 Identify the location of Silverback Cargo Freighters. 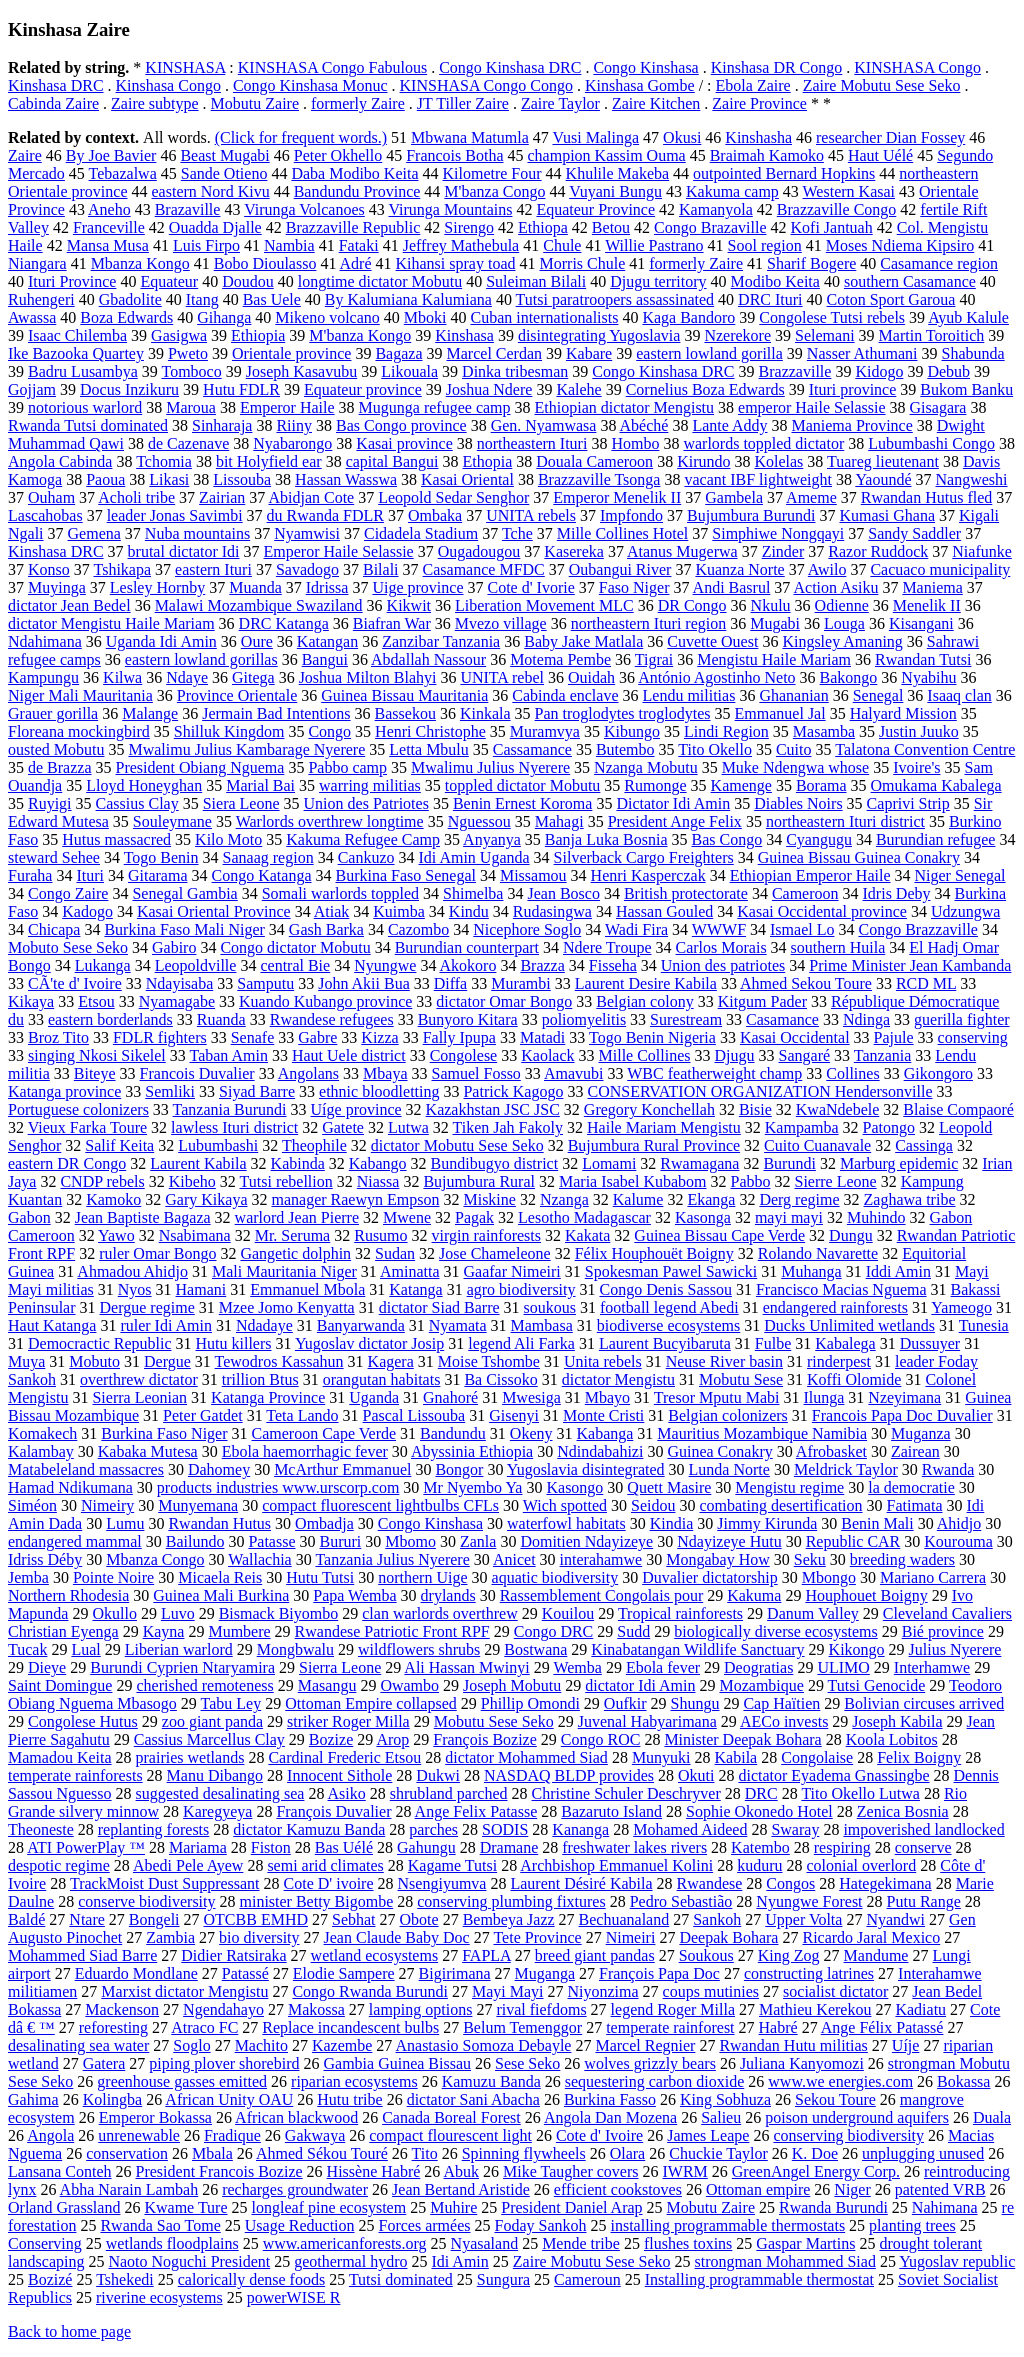
(644, 857).